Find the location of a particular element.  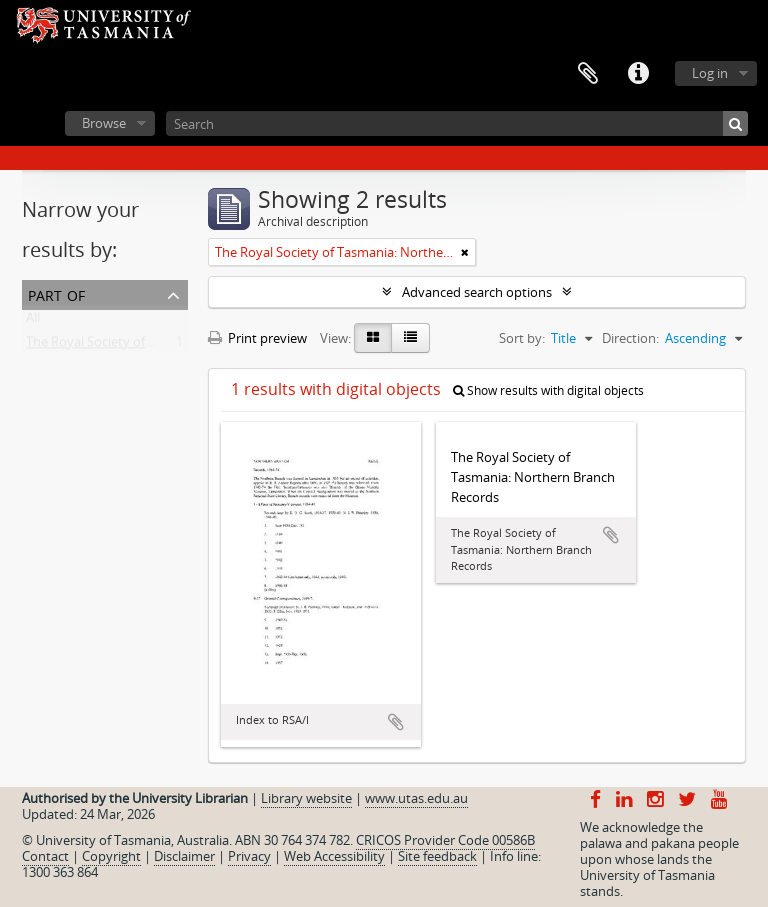

Privacy is located at coordinates (249, 856).